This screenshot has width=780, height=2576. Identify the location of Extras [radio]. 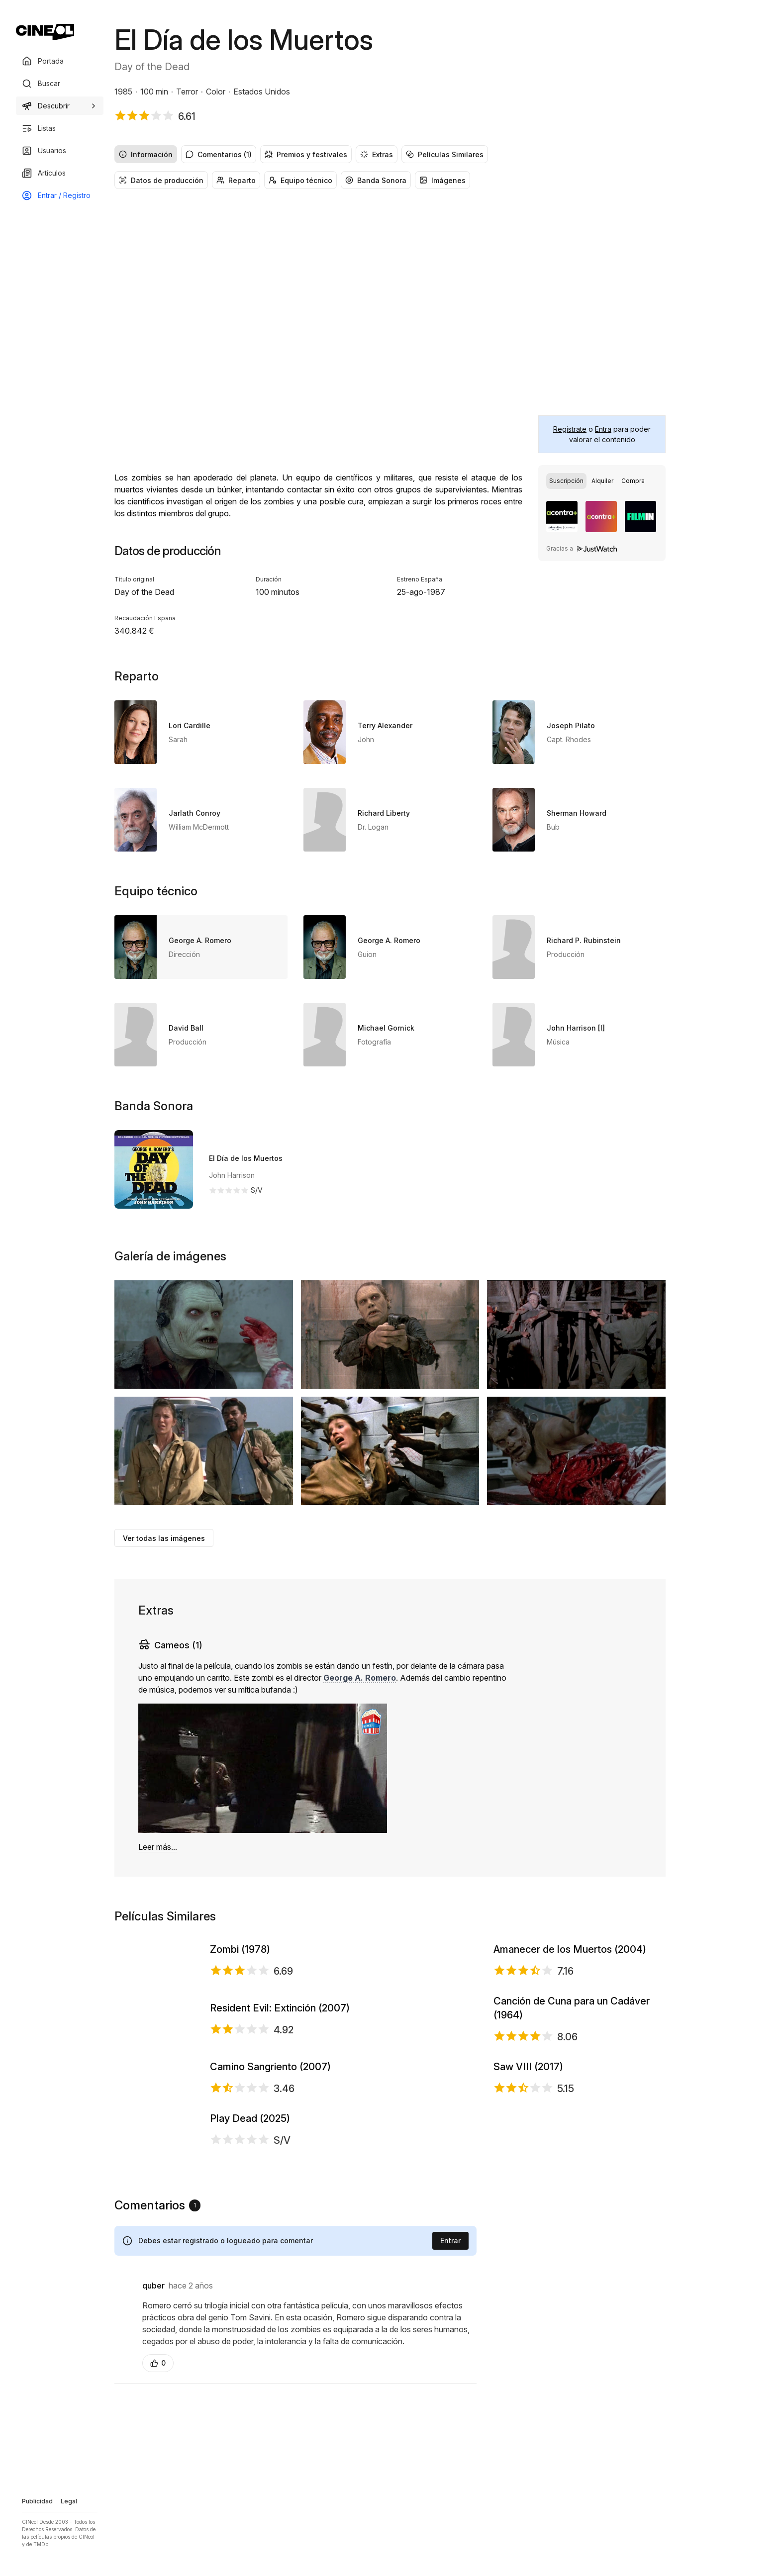
(376, 154).